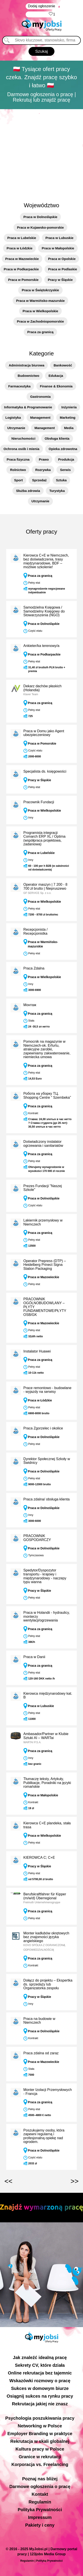  I want to click on Administracja biurowa, so click(26, 365).